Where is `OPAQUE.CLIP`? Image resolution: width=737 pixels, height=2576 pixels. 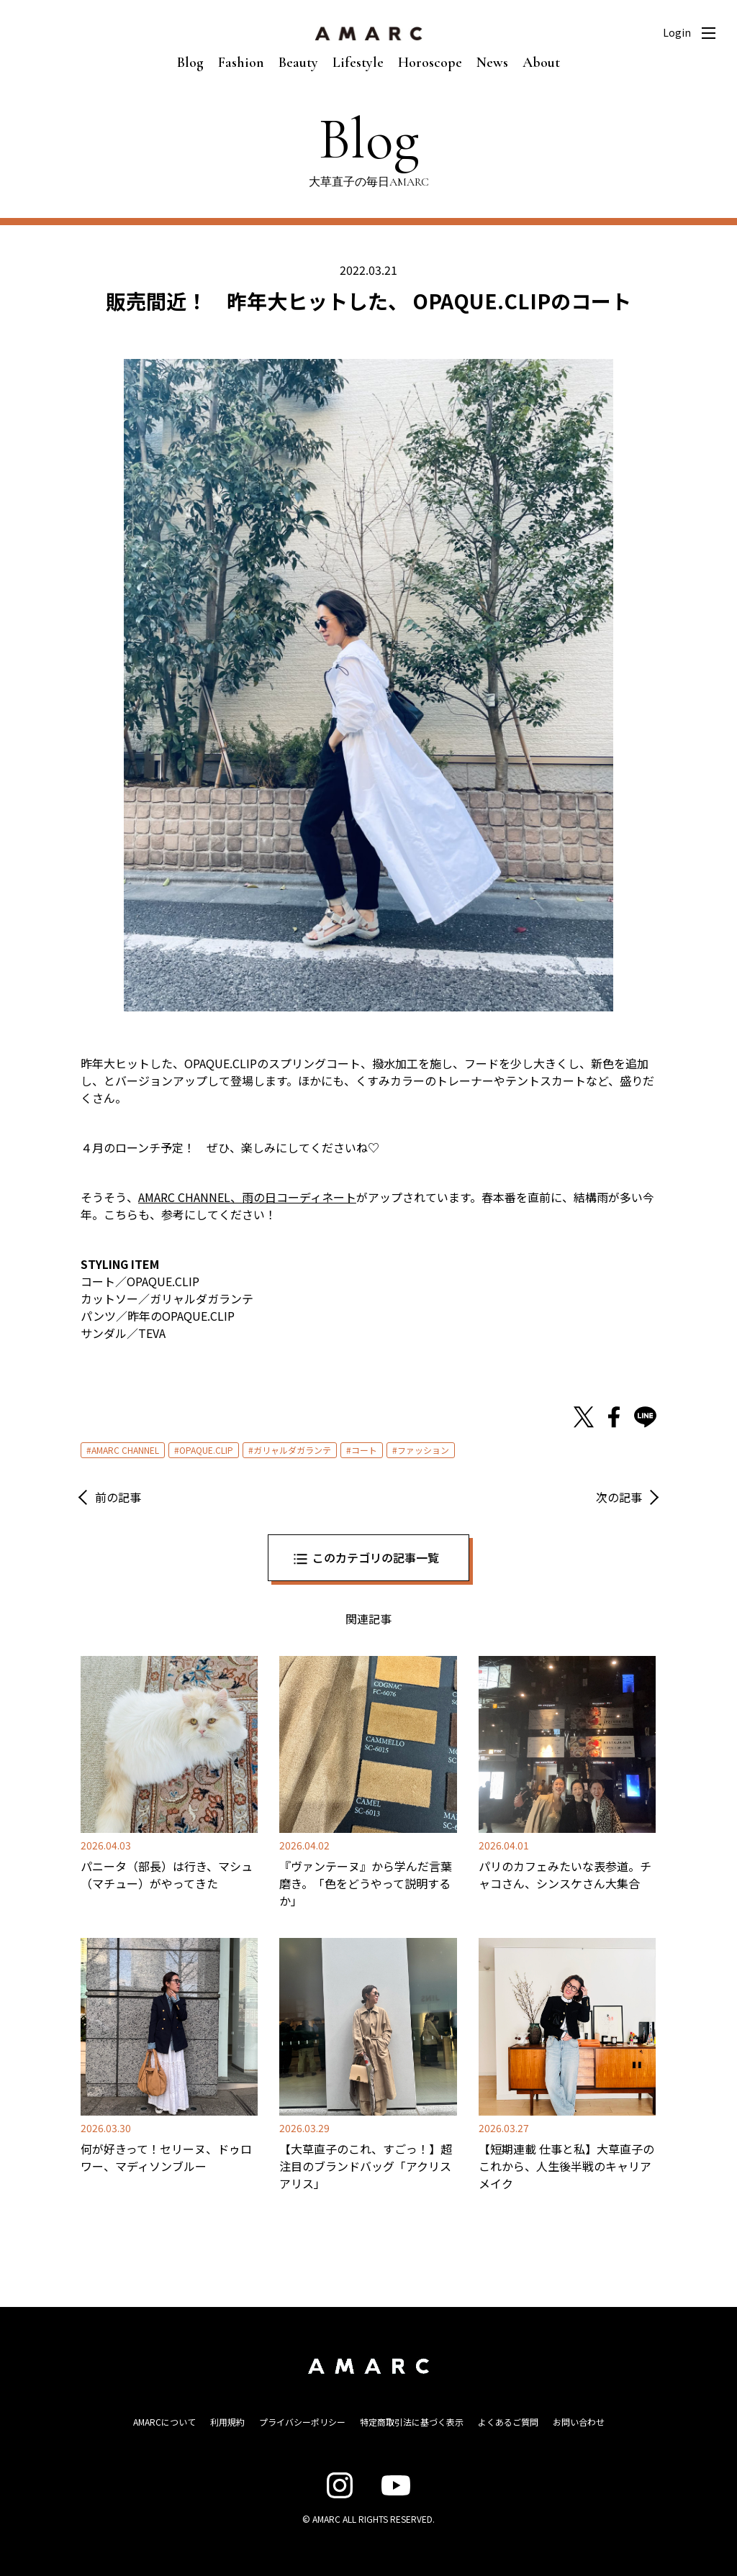
OPAQUE.CLIP is located at coordinates (206, 1450).